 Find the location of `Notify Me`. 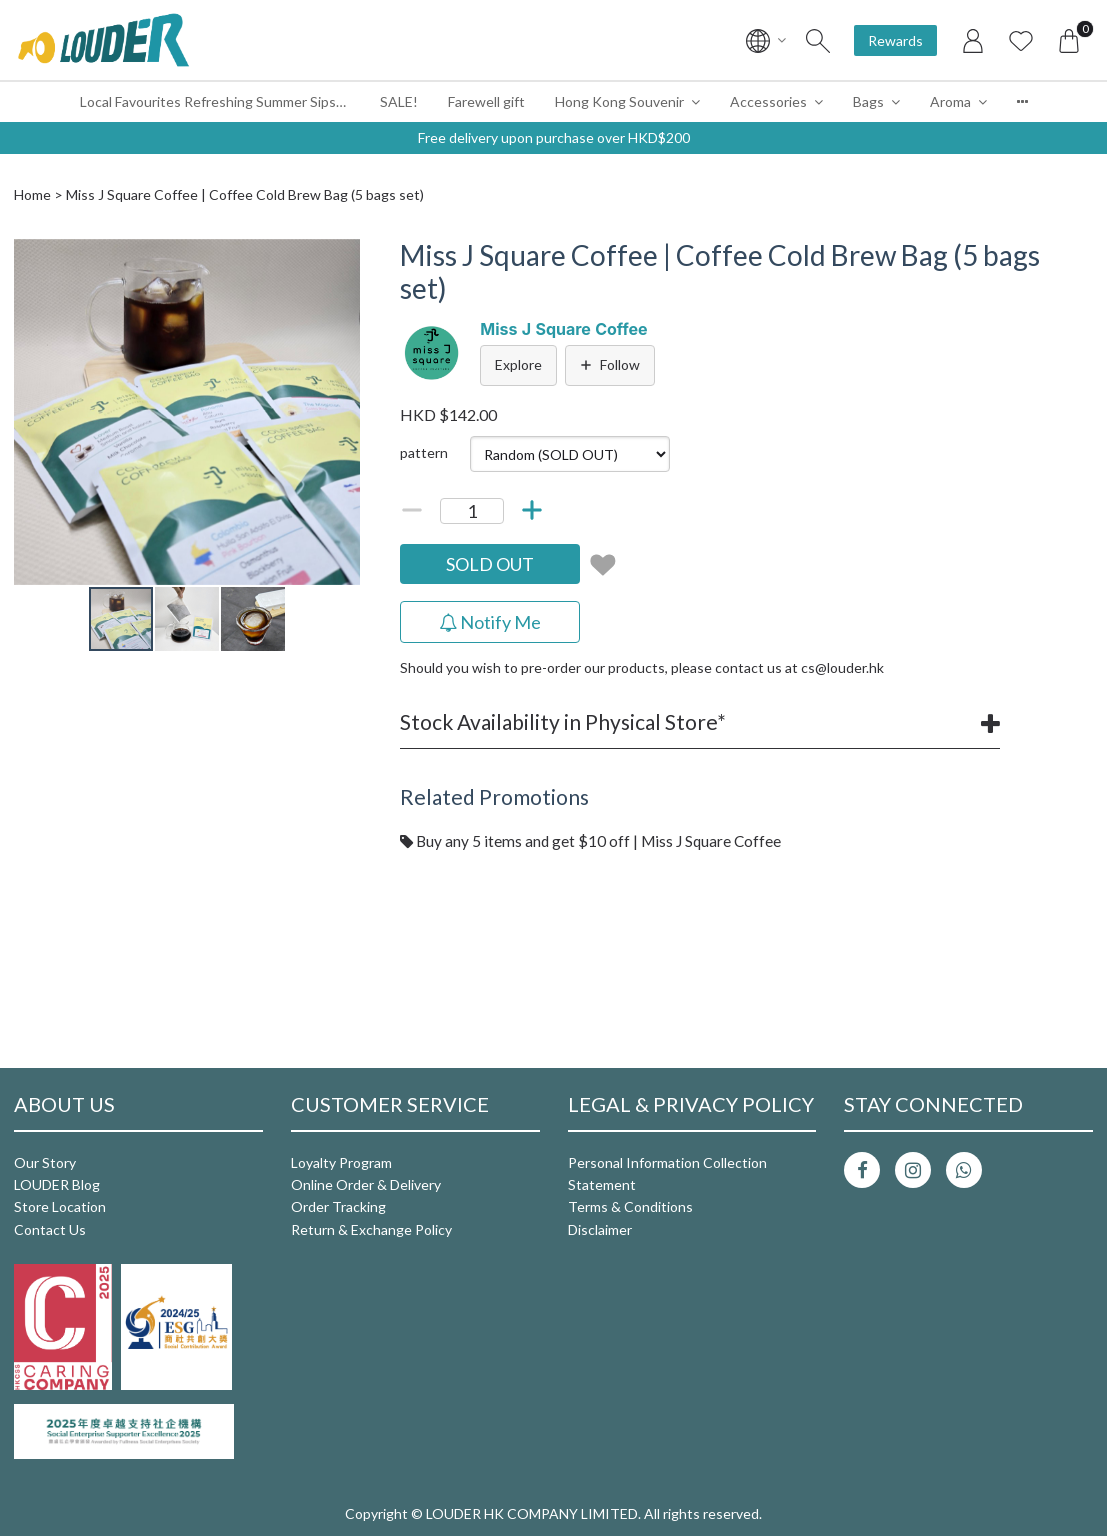

Notify Me is located at coordinates (490, 622).